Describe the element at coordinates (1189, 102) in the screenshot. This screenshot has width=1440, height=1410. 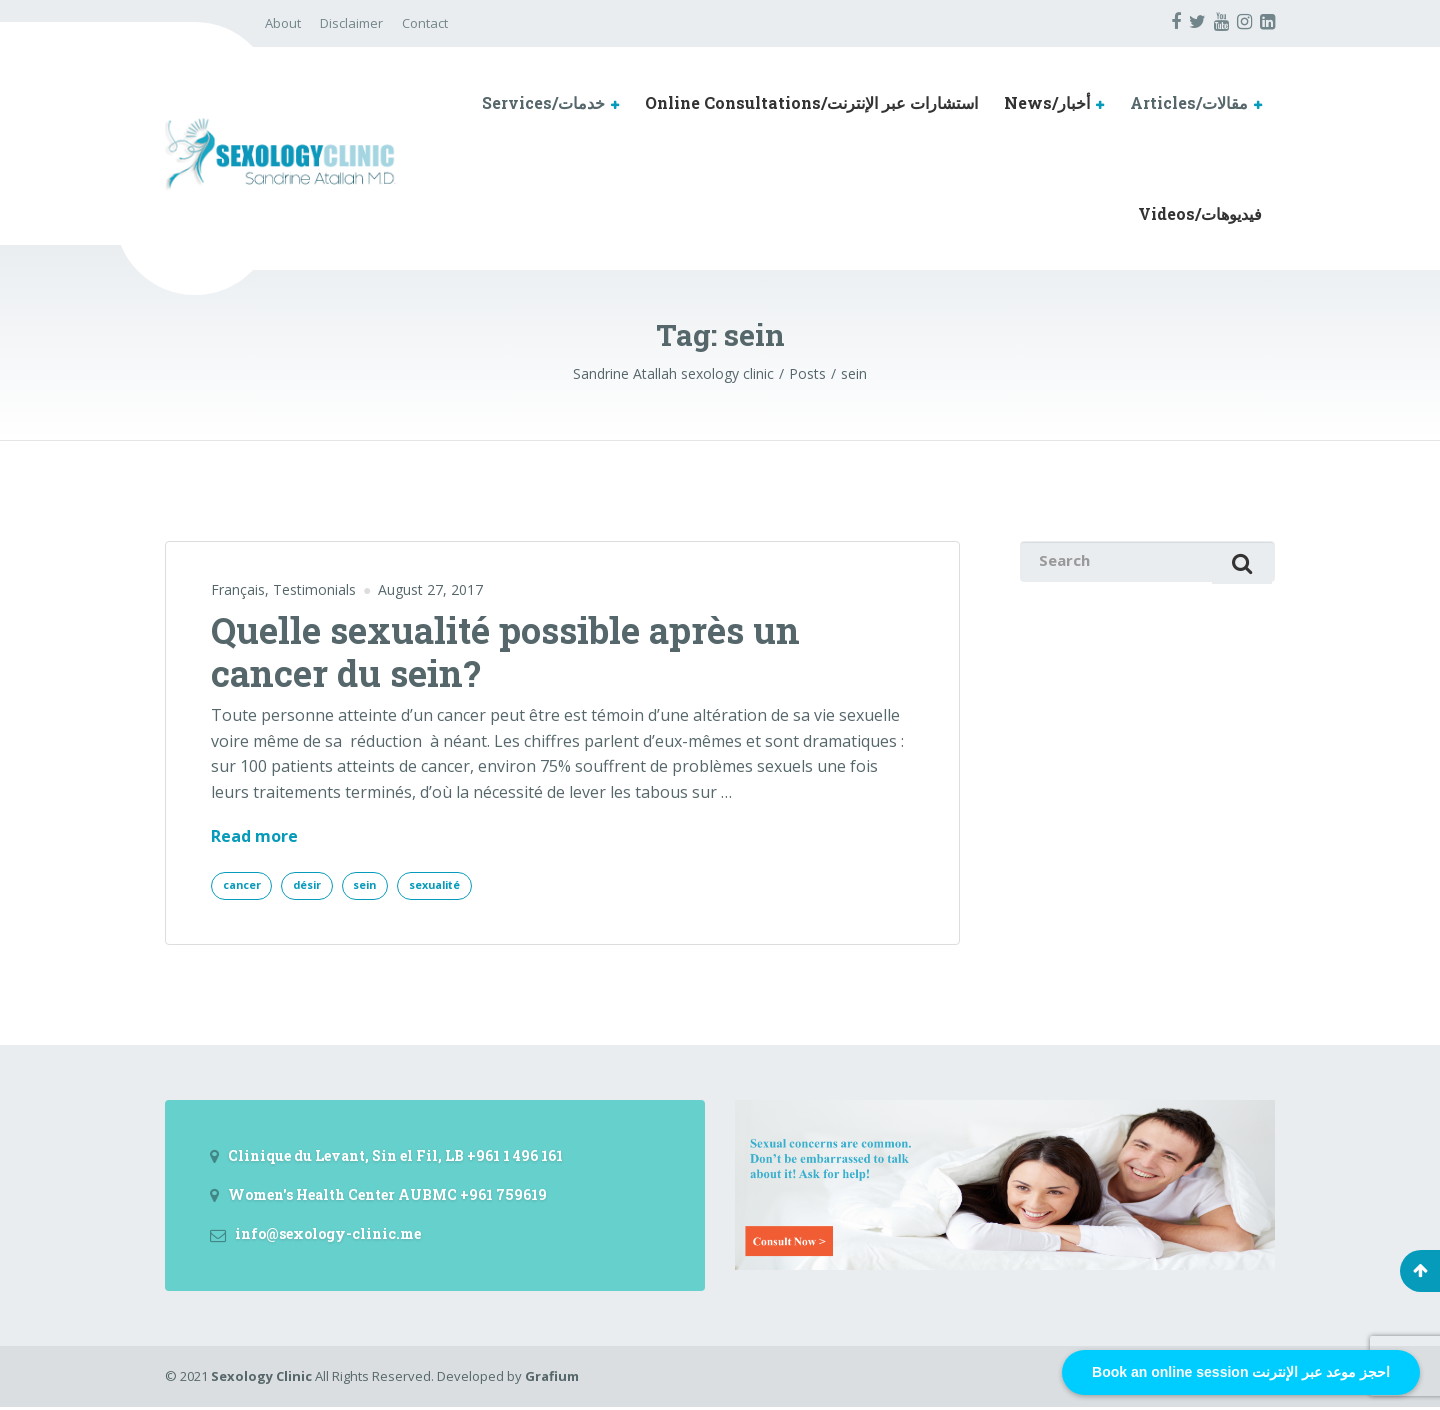
I see `Articles/مقالات` at that location.